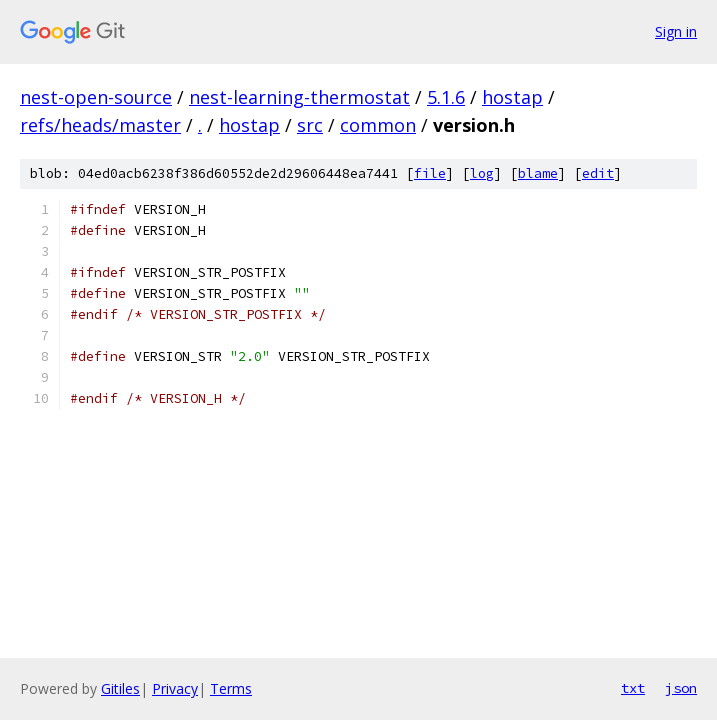 This screenshot has width=717, height=720. Describe the element at coordinates (430, 173) in the screenshot. I see `file` at that location.